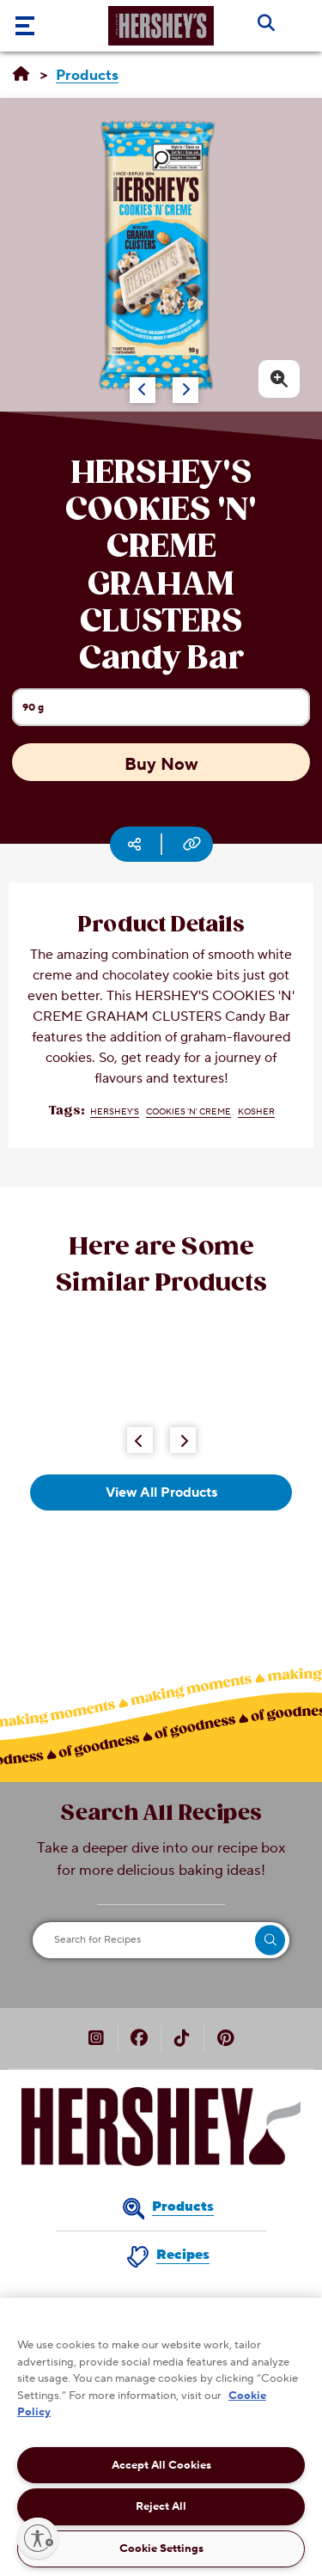  Describe the element at coordinates (161, 2506) in the screenshot. I see `Reject All` at that location.